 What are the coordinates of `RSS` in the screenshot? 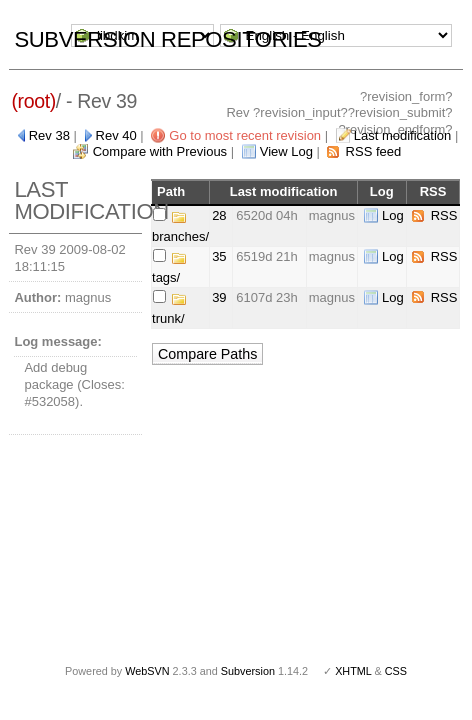 It's located at (444, 215).